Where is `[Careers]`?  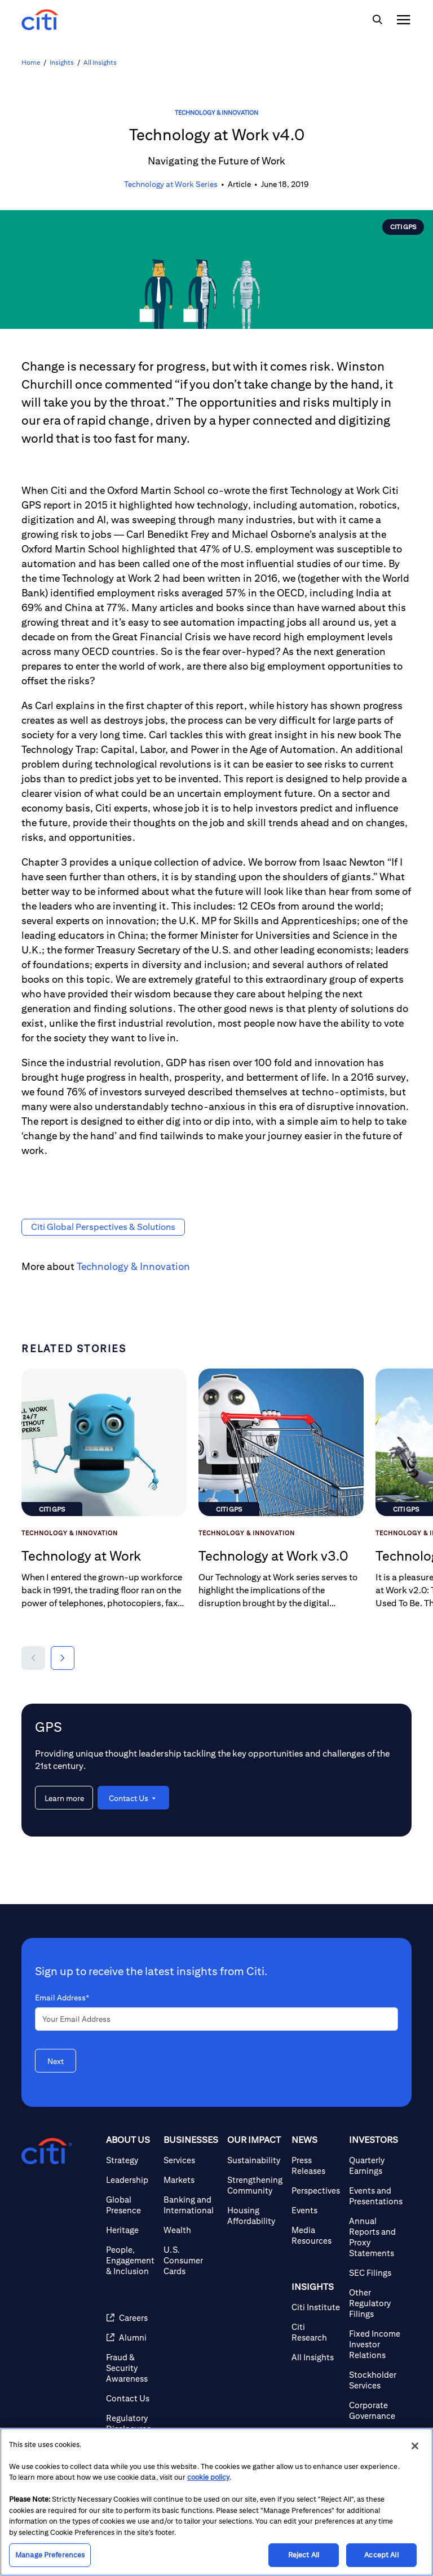
[Careers] is located at coordinates (130, 2317).